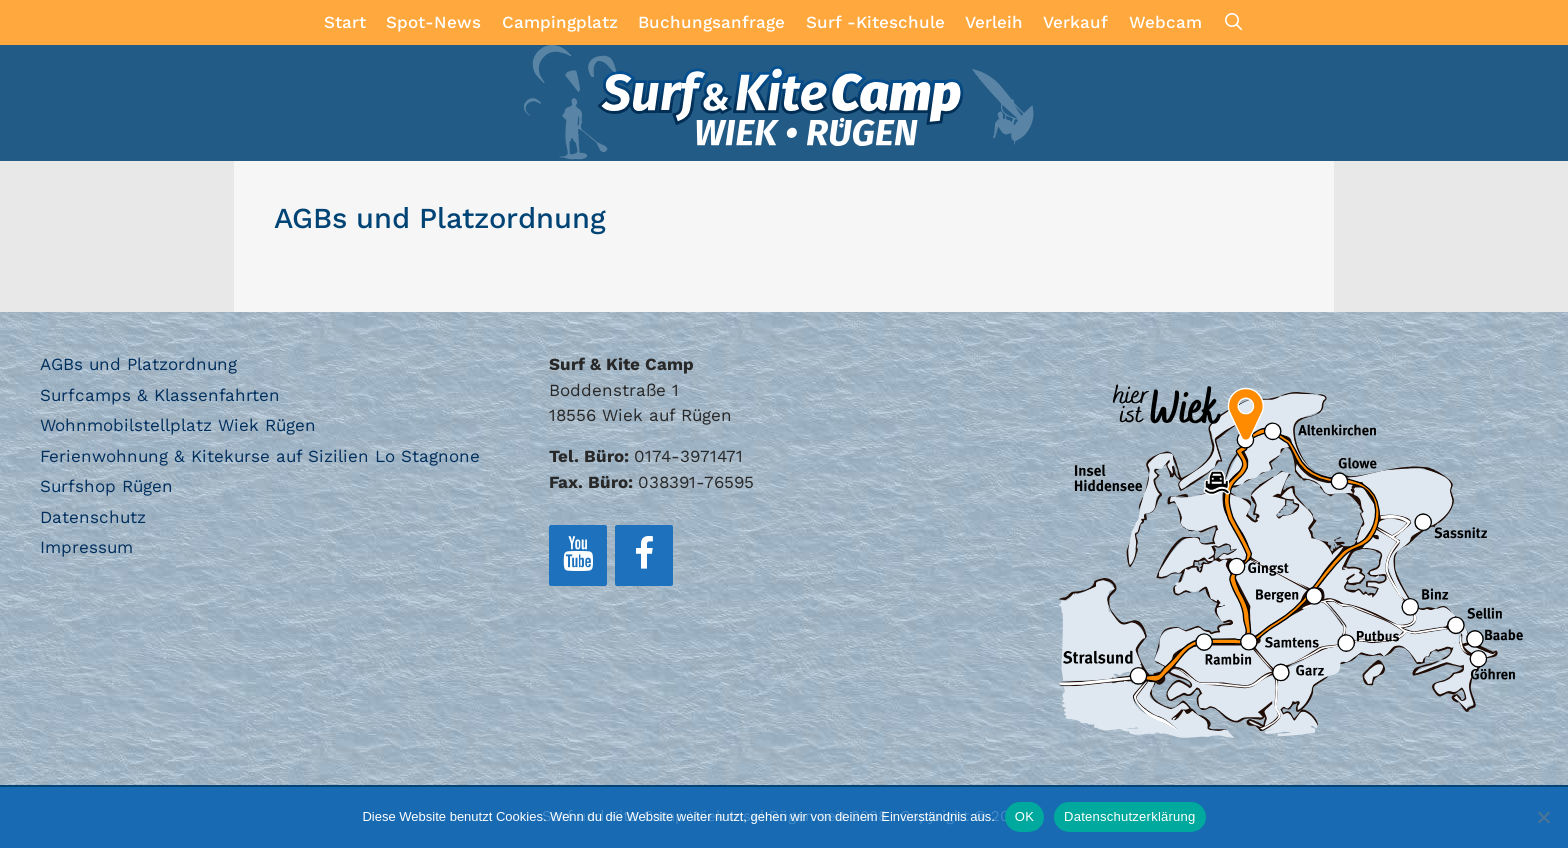 The height and width of the screenshot is (848, 1568). Describe the element at coordinates (875, 22) in the screenshot. I see `Surf -Kiteschule` at that location.